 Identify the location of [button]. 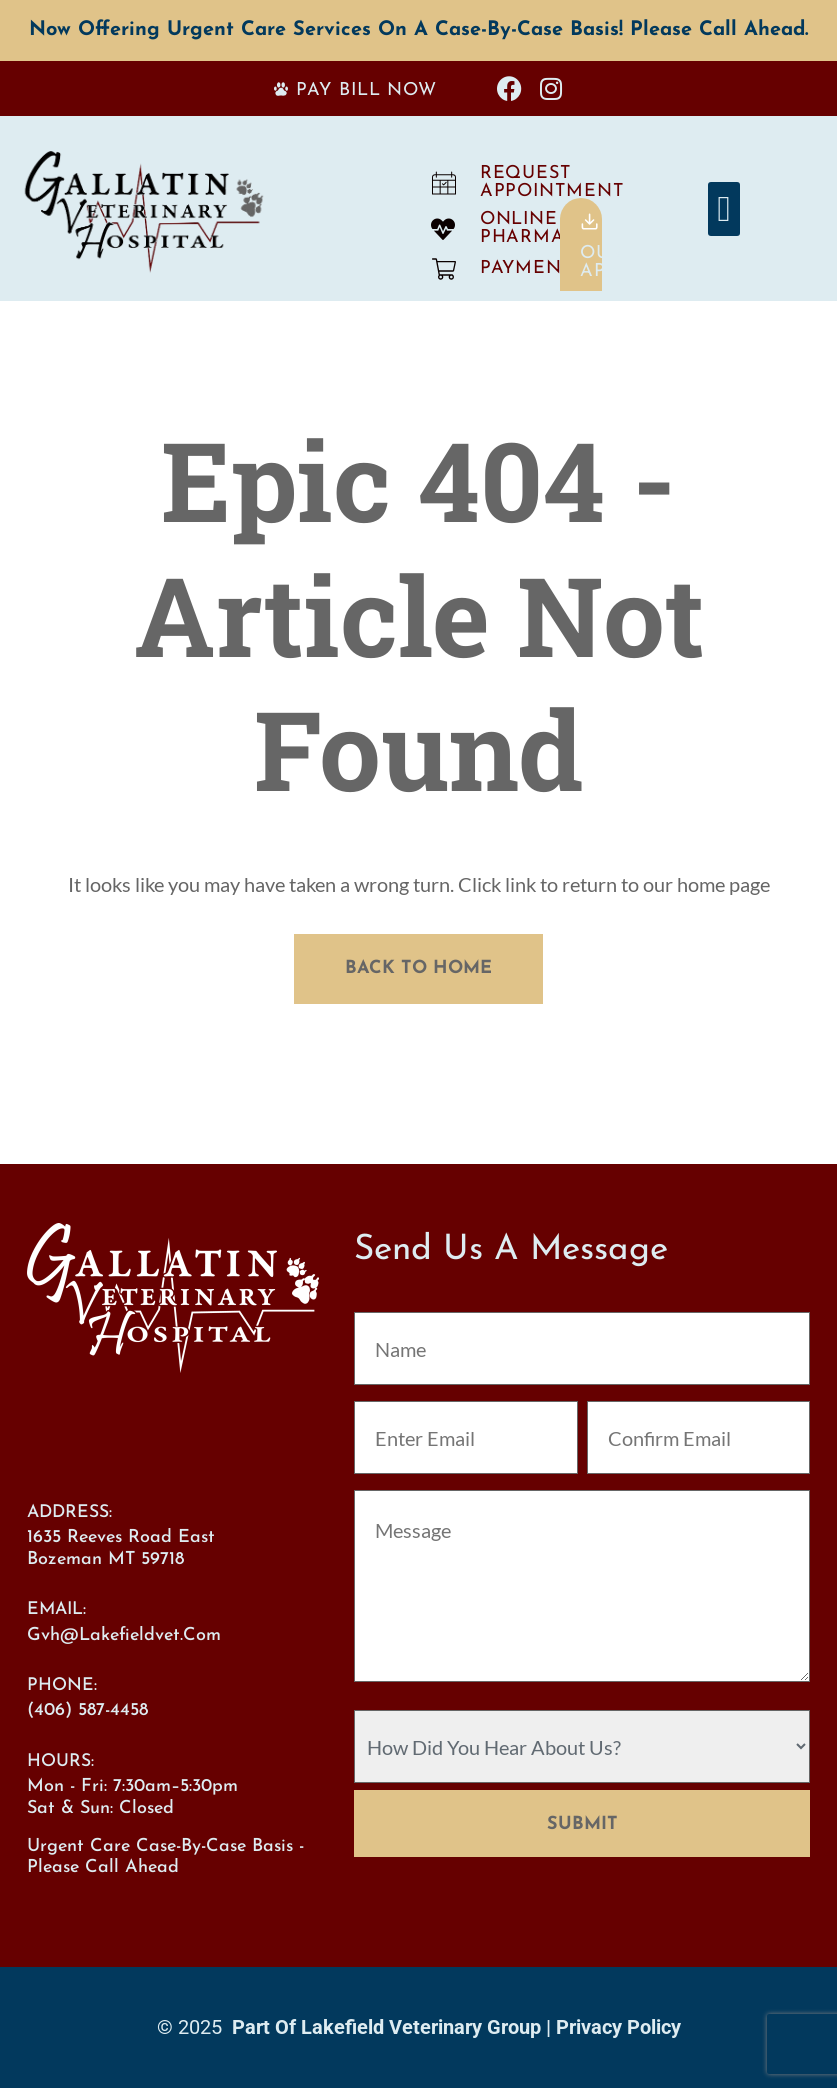
(723, 209).